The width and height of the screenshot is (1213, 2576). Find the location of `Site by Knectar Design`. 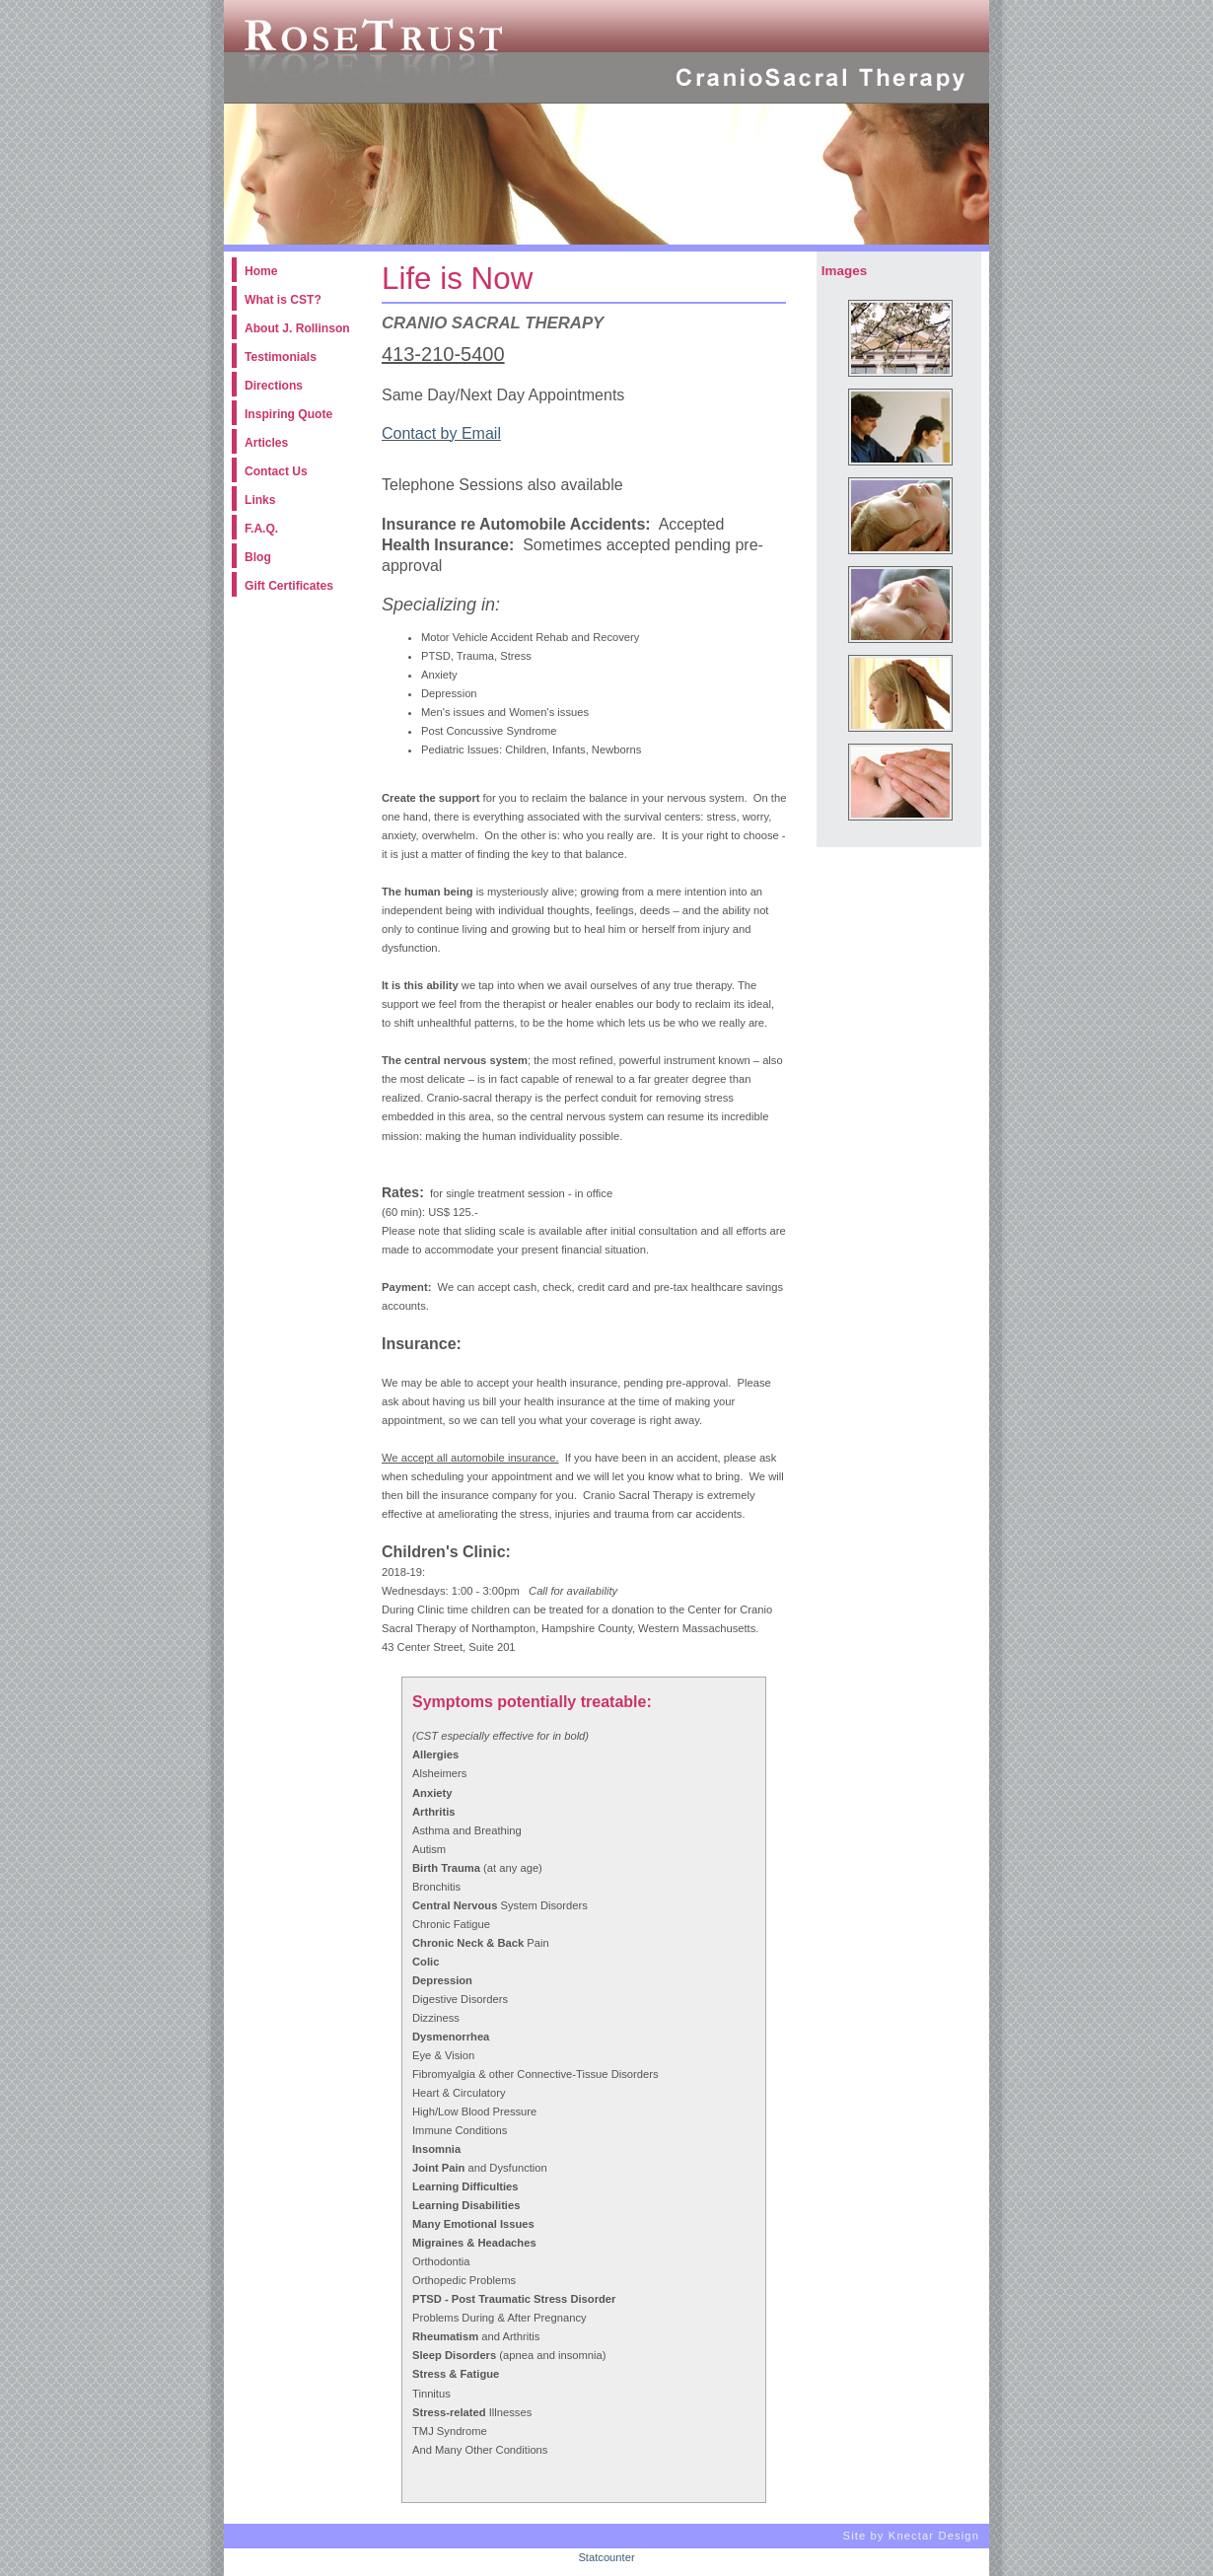

Site by Knectar Design is located at coordinates (911, 2536).